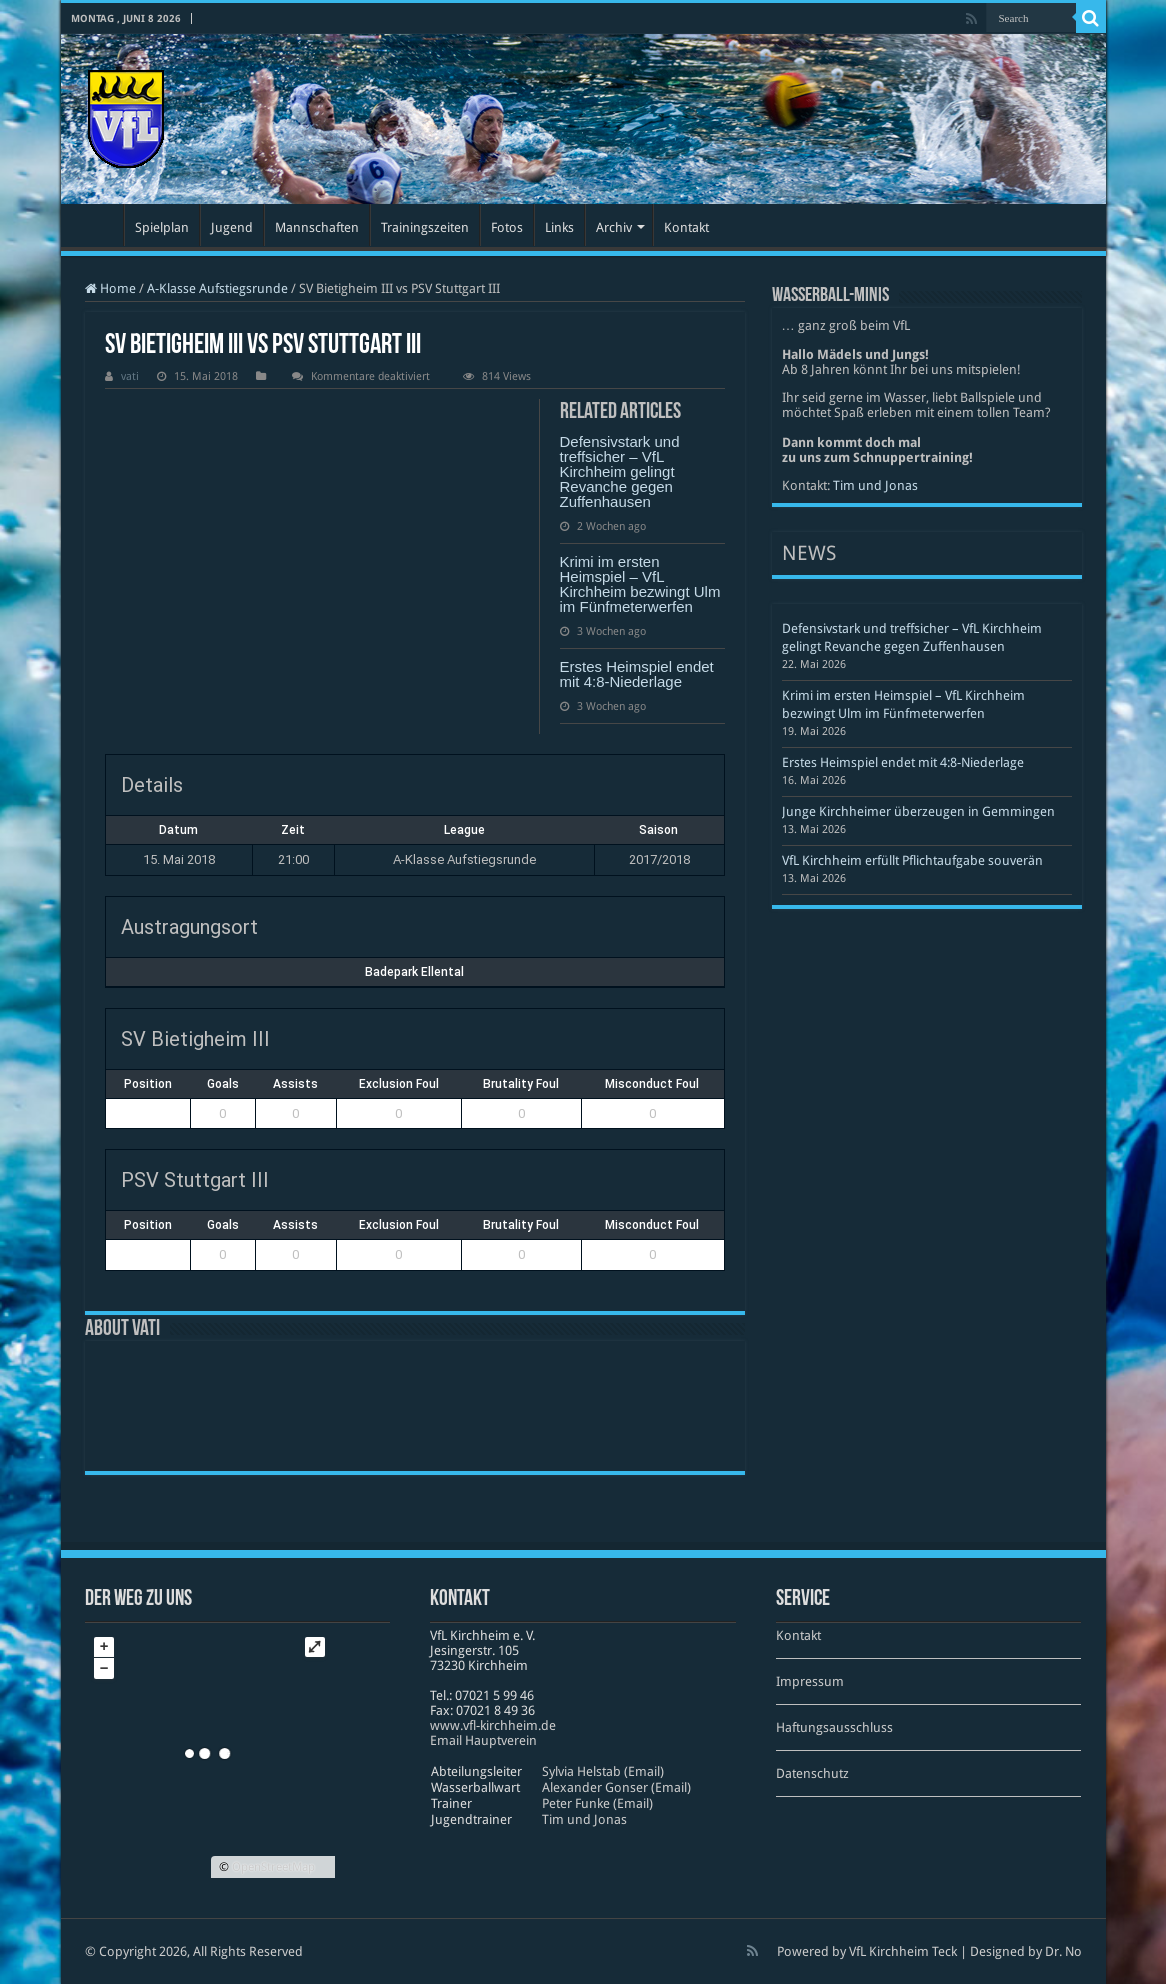 The image size is (1166, 1984). What do you see at coordinates (652, 1084) in the screenshot?
I see `Misconduct Foul` at bounding box center [652, 1084].